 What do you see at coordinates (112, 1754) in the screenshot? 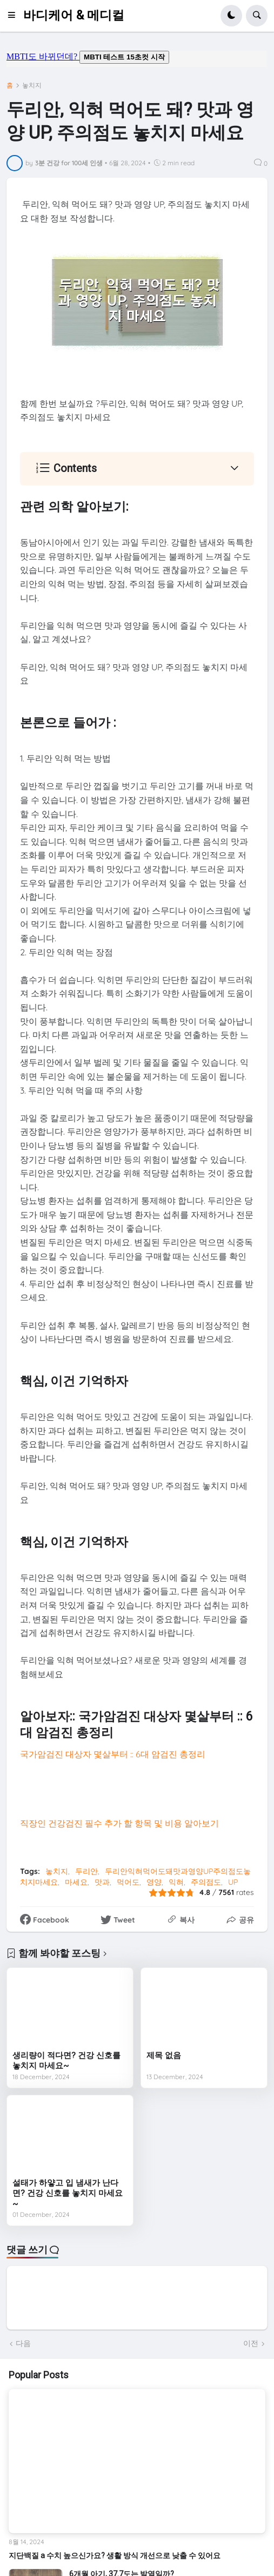
I see `국가암검진 대상자 몇살부터 :: 6대 암검진 총정리` at bounding box center [112, 1754].